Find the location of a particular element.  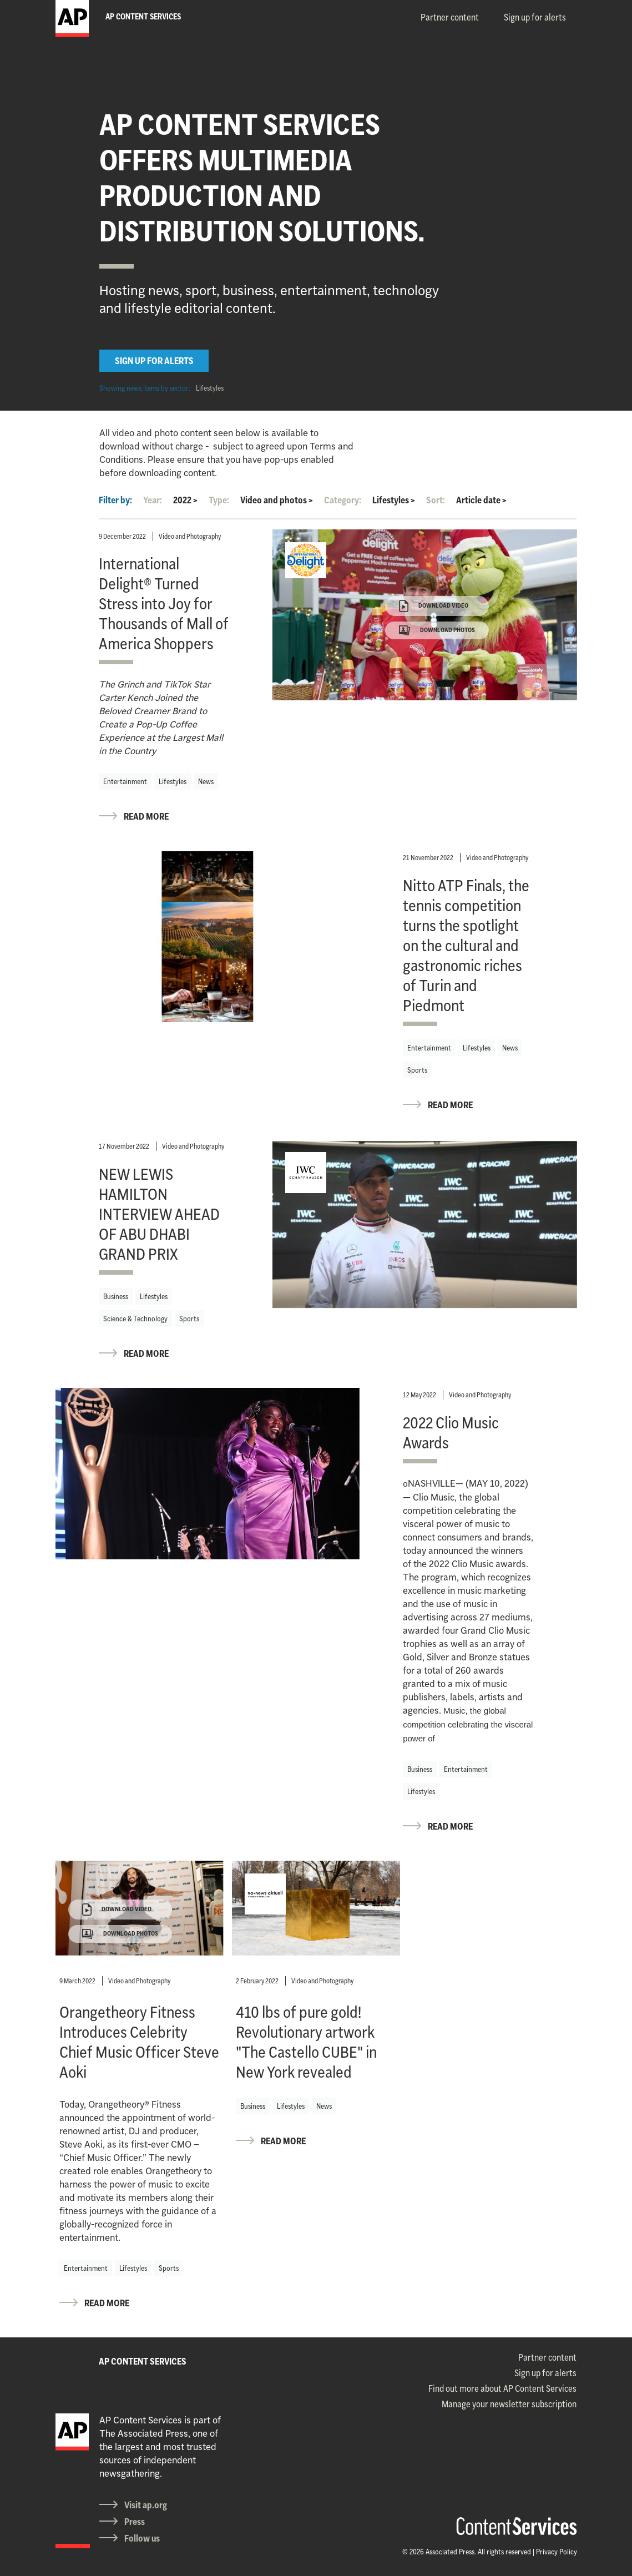

Science & Technology is located at coordinates (135, 1319).